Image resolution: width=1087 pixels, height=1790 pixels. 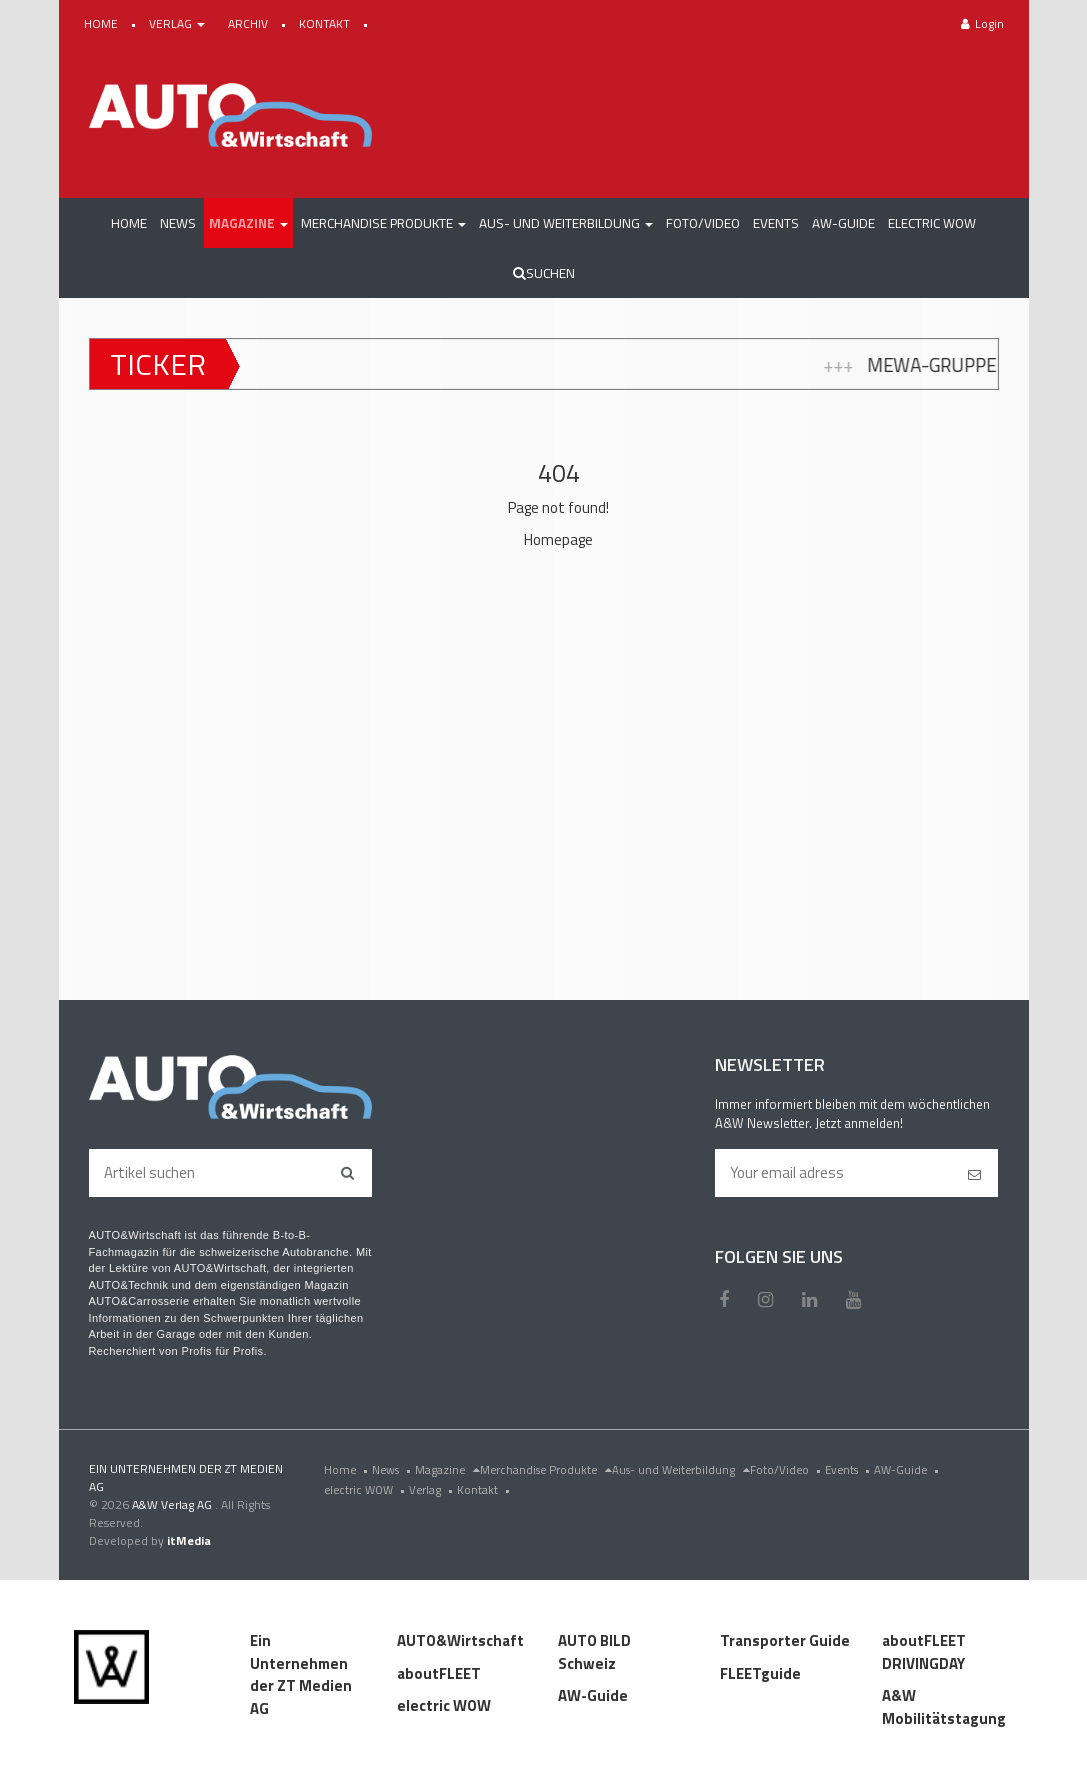 I want to click on ARCHIV, so click(x=249, y=23).